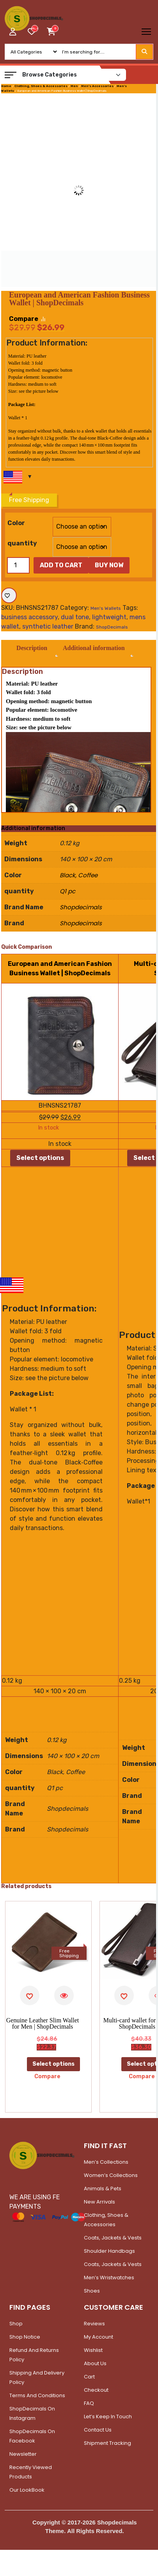  Describe the element at coordinates (18, 565) in the screenshot. I see `[Product quantity]` at that location.